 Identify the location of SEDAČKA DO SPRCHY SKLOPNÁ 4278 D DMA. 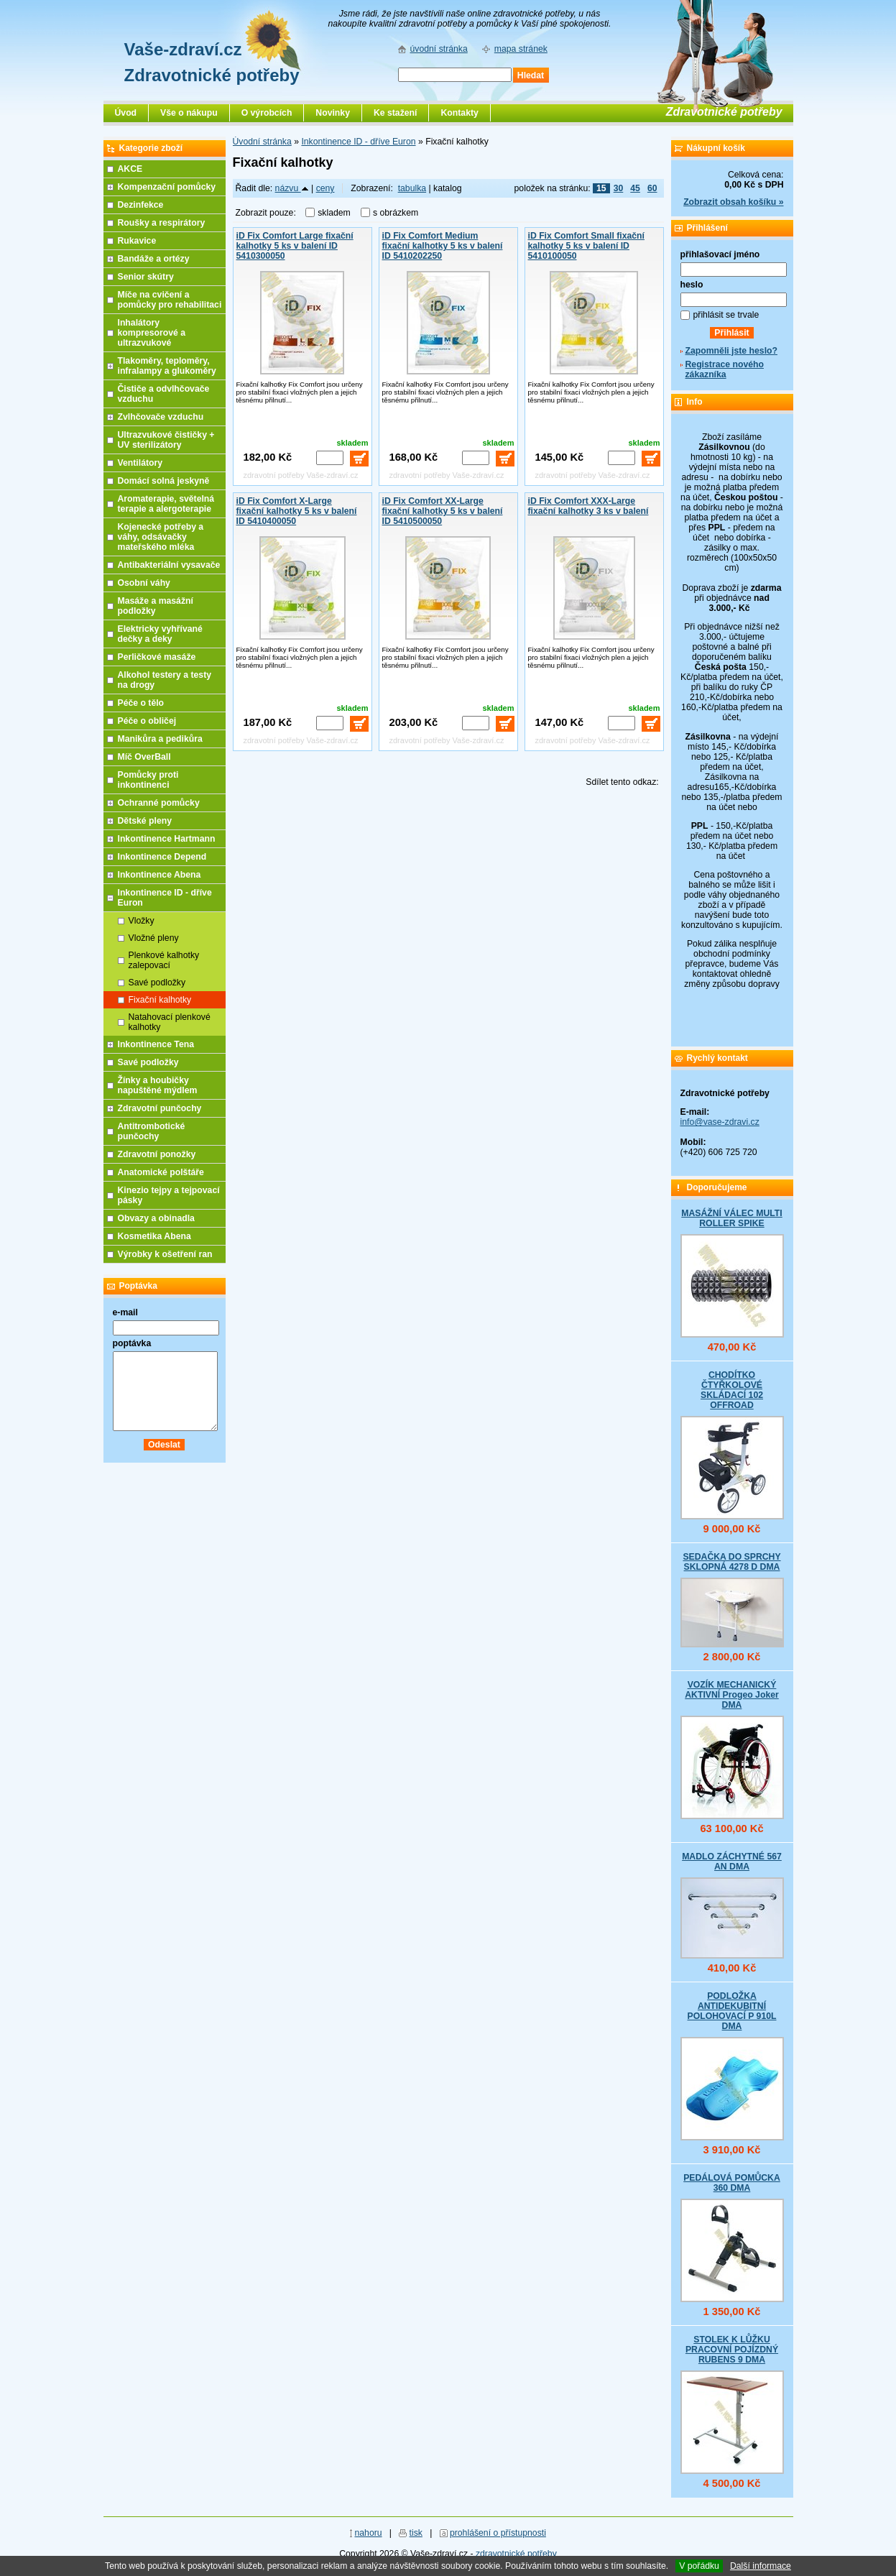
(731, 1562).